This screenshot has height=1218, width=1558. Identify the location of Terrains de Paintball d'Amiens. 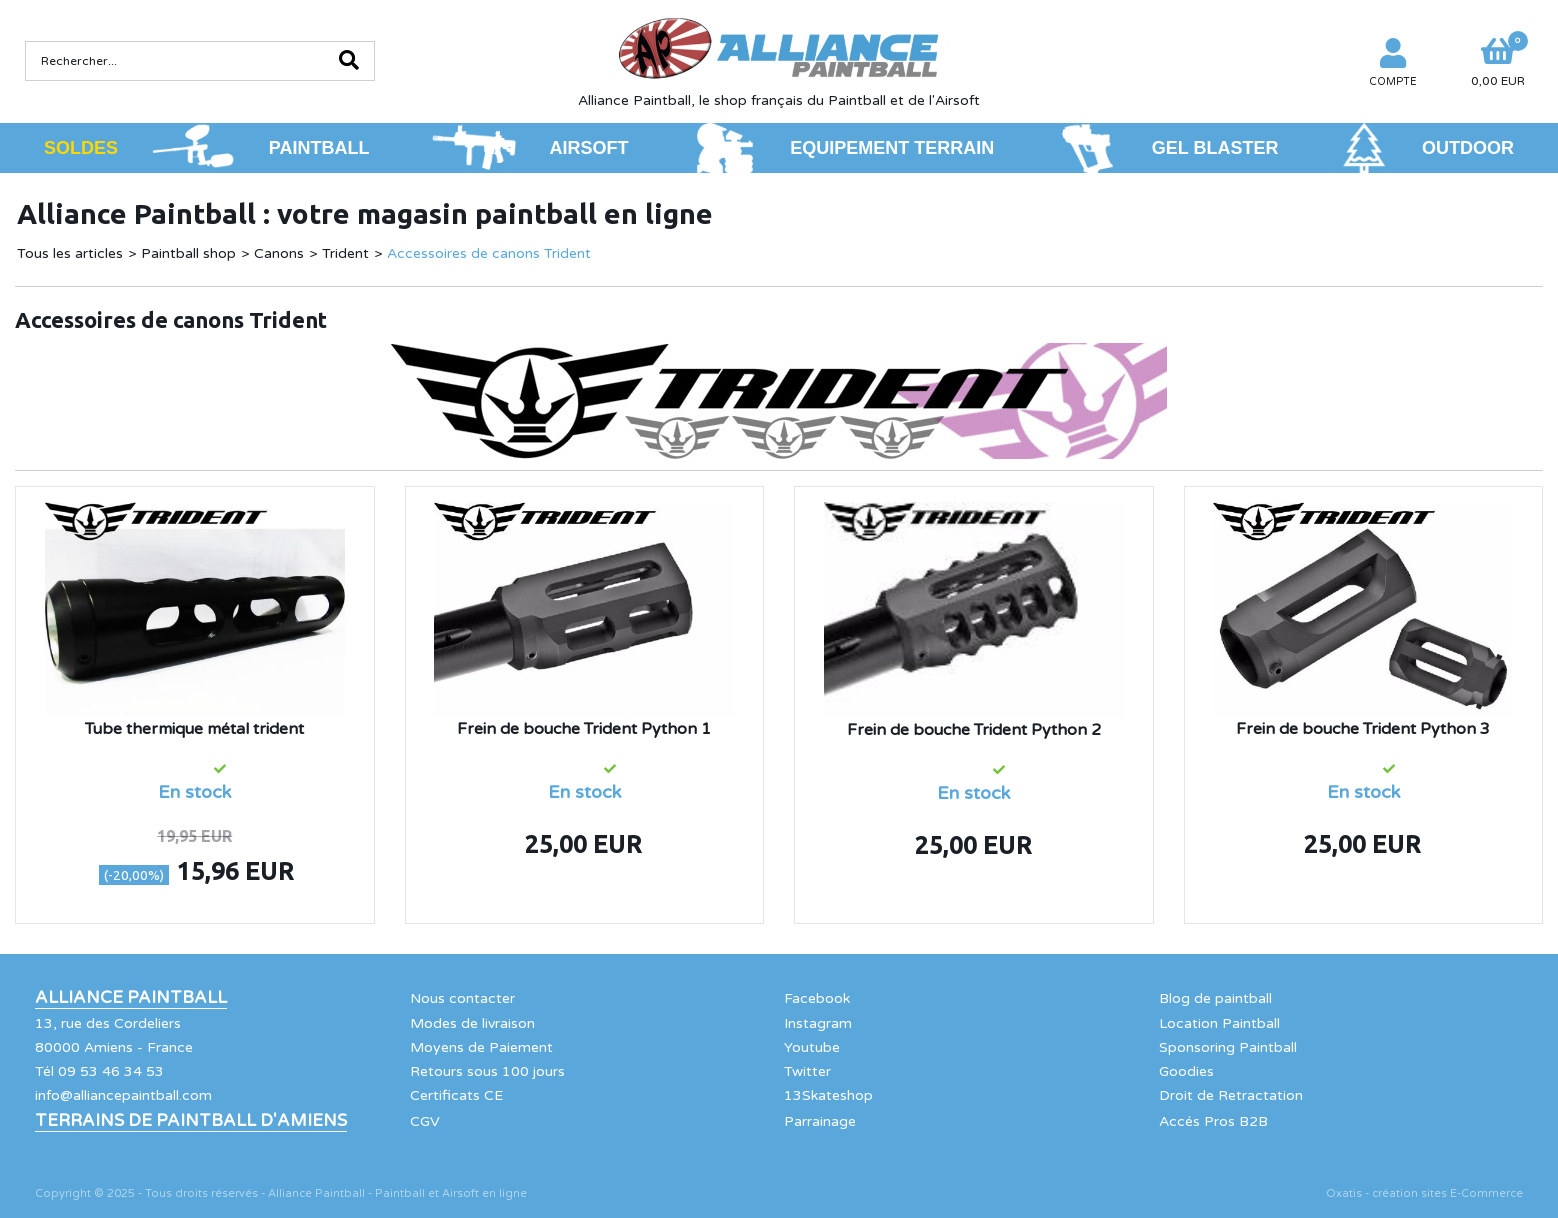
(191, 1121).